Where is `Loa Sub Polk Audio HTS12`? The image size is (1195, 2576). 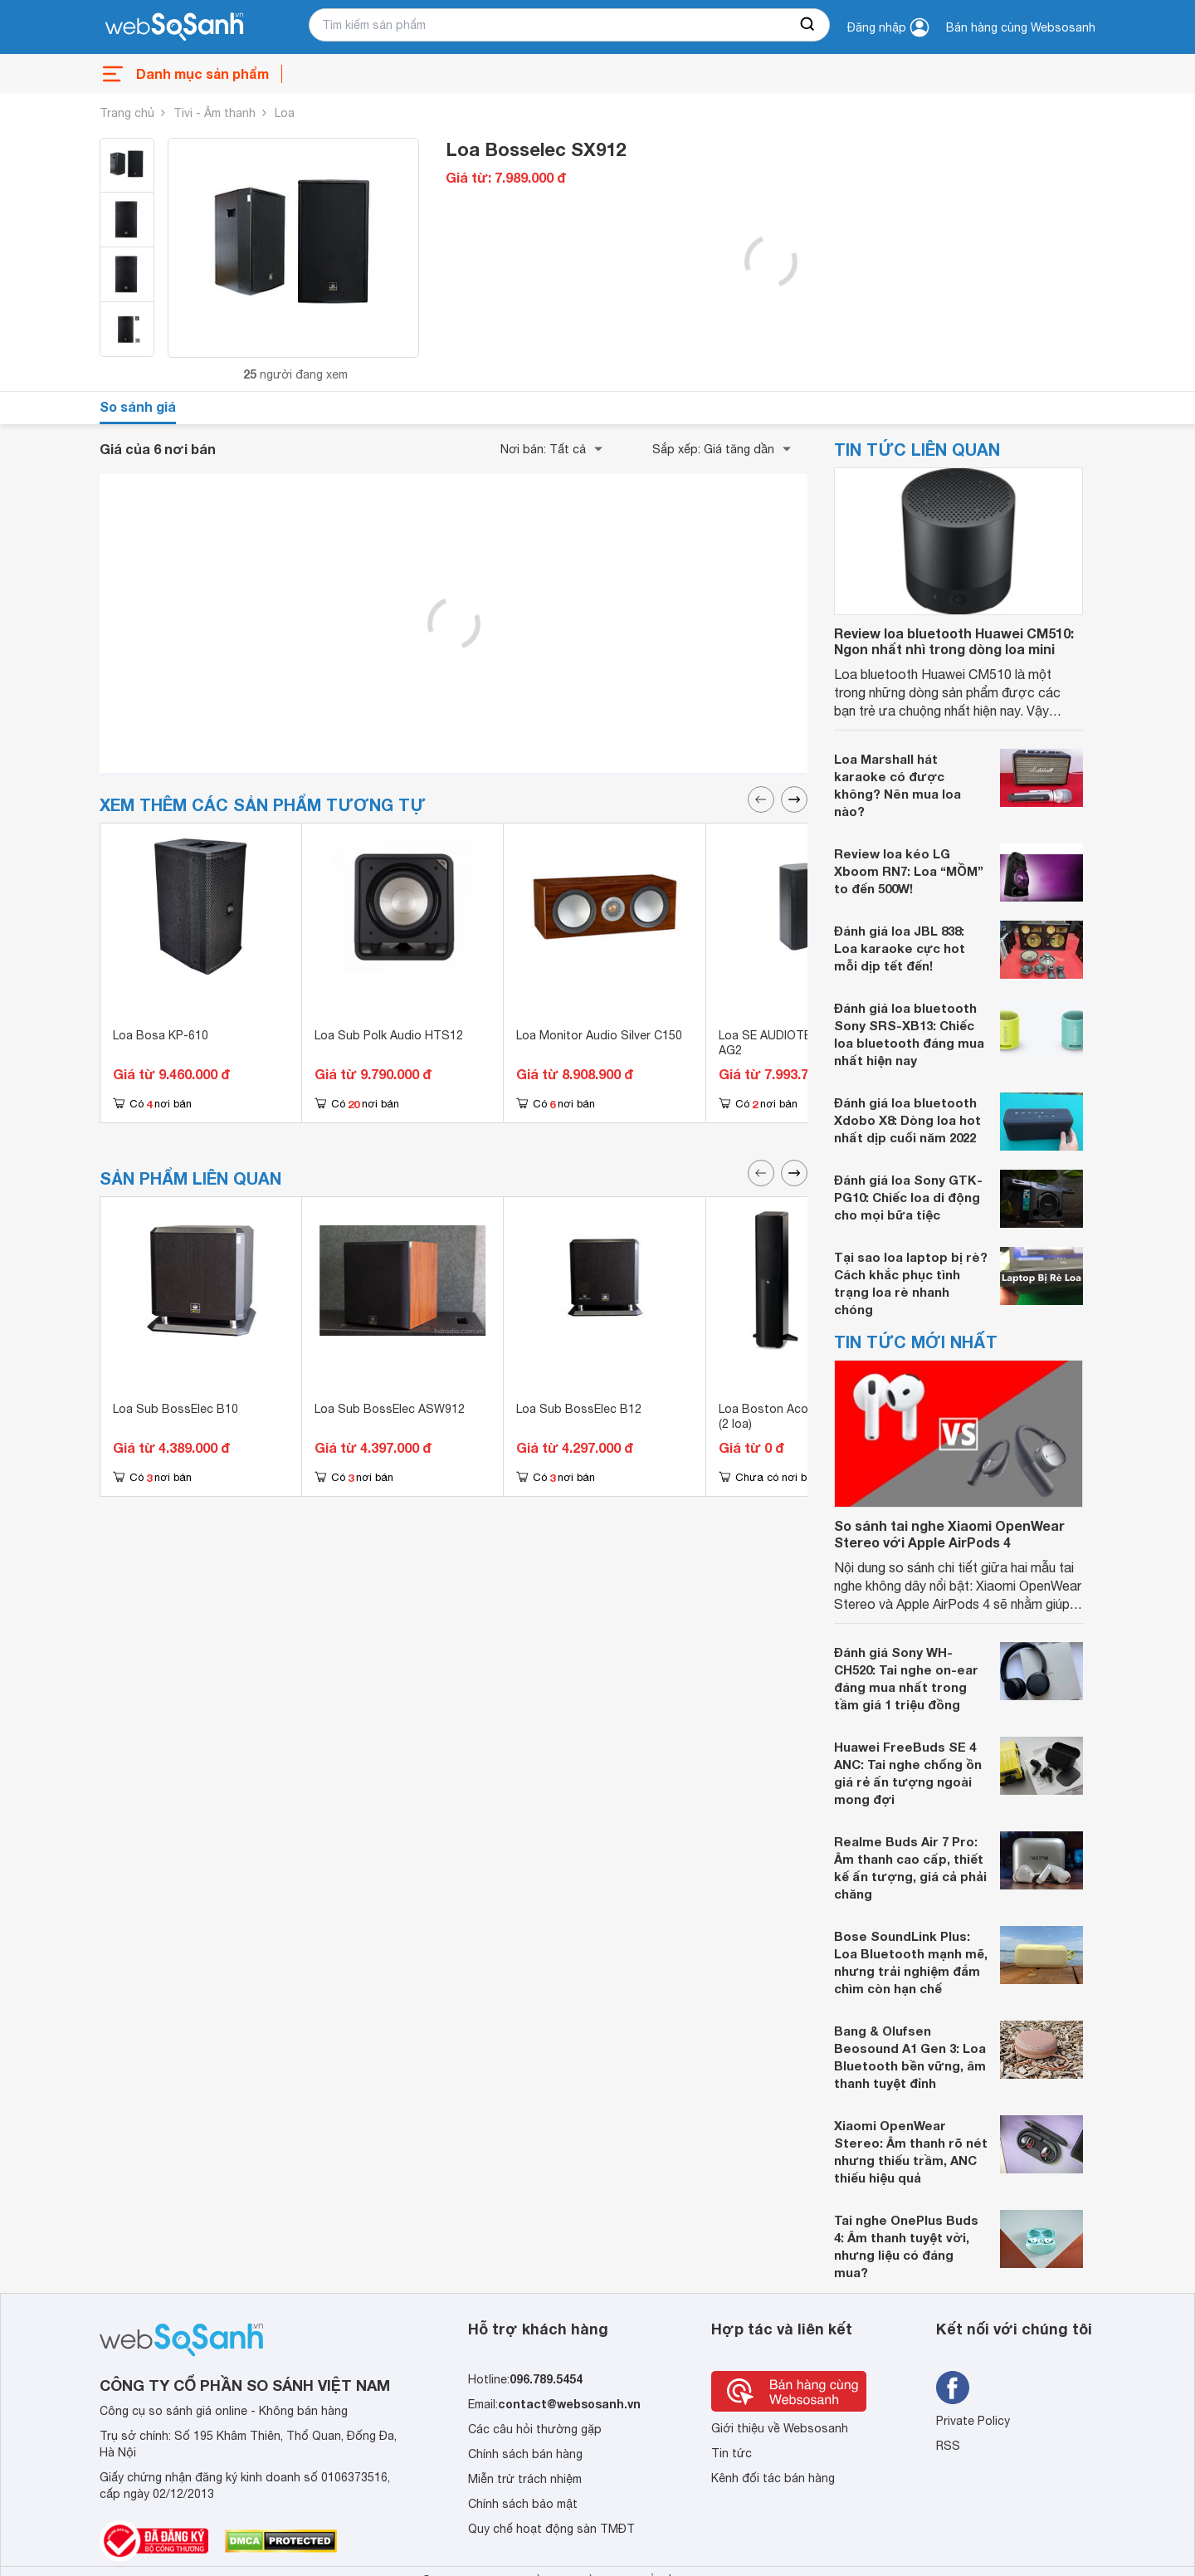
Loa Sub Polk Audio HTS12 is located at coordinates (389, 1035).